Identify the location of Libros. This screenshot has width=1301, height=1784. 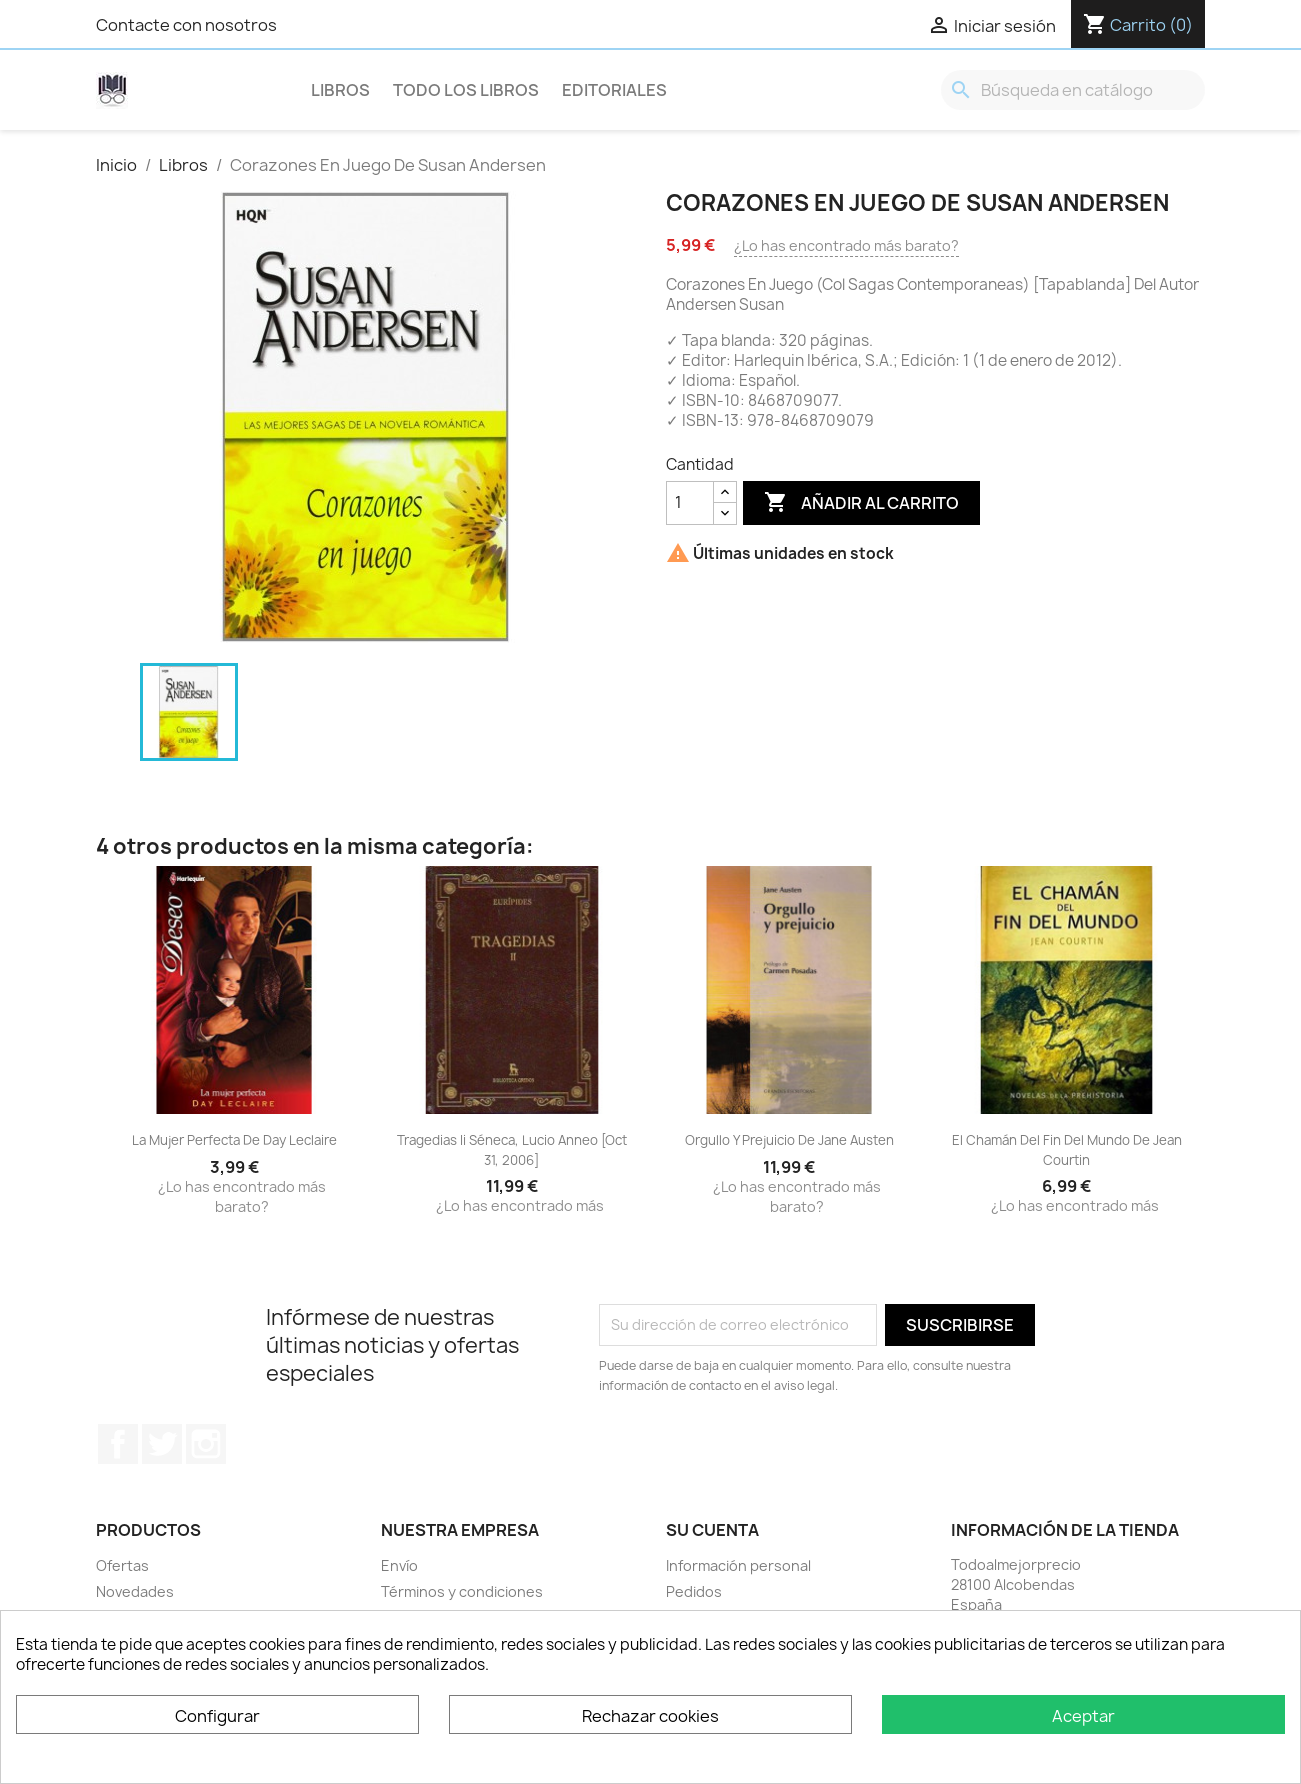
(340, 90).